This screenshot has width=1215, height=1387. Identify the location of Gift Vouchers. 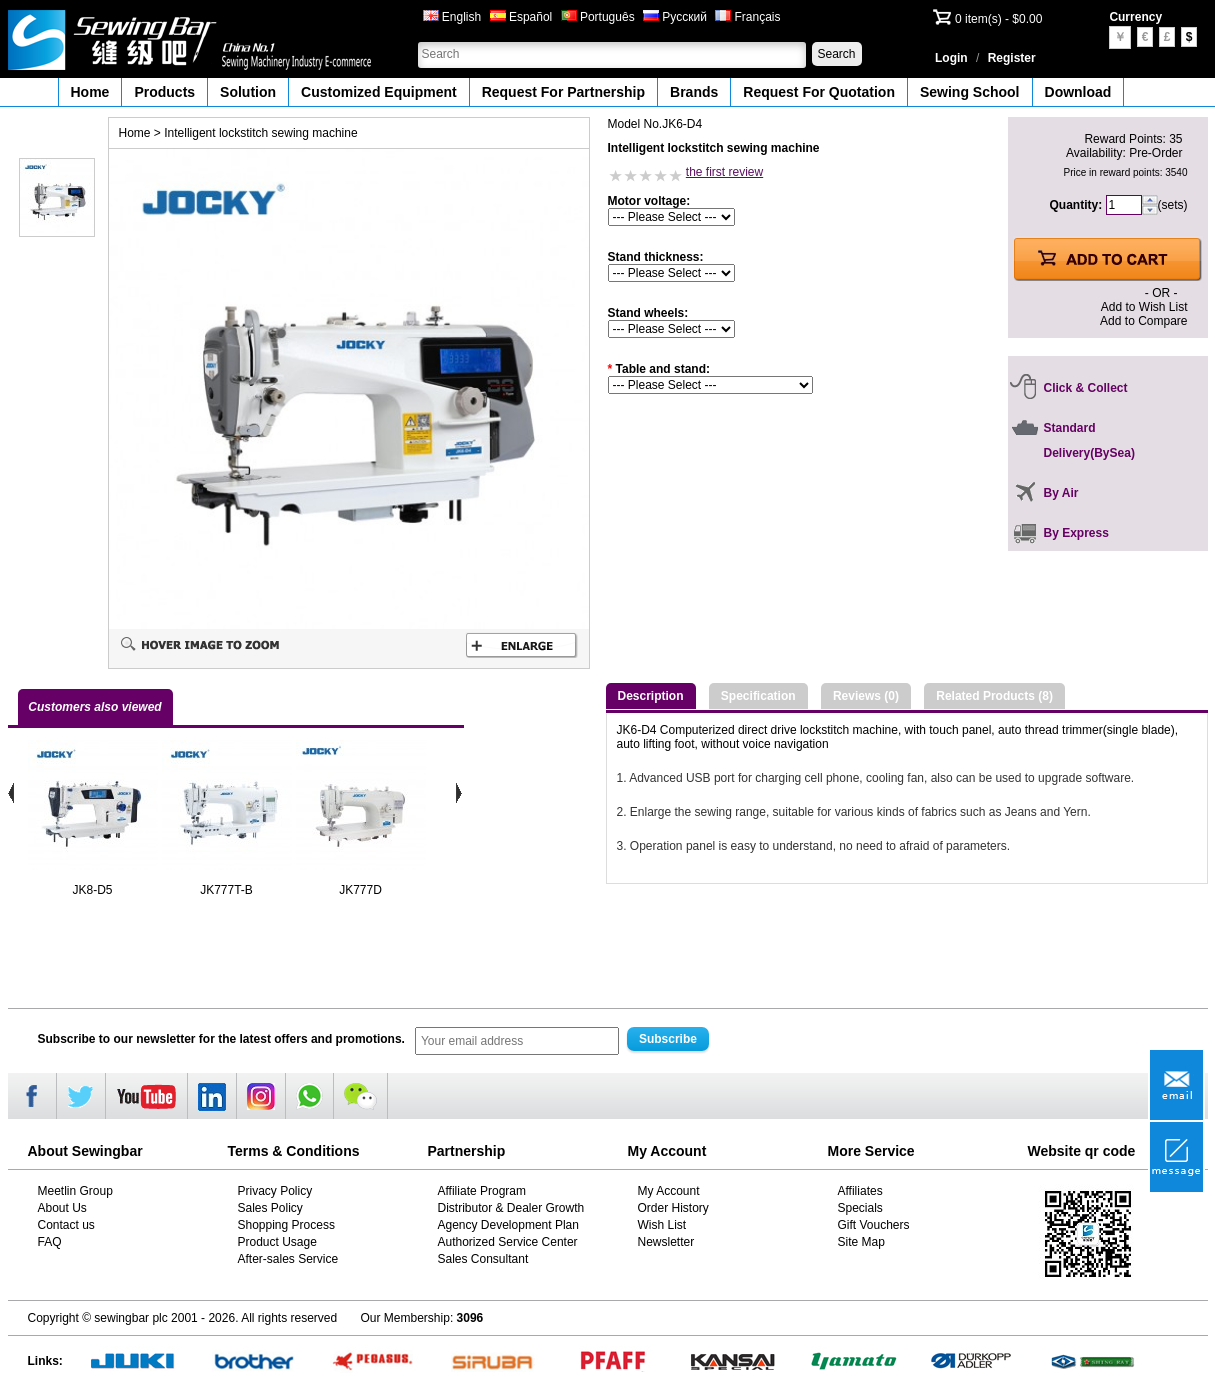
(874, 1225).